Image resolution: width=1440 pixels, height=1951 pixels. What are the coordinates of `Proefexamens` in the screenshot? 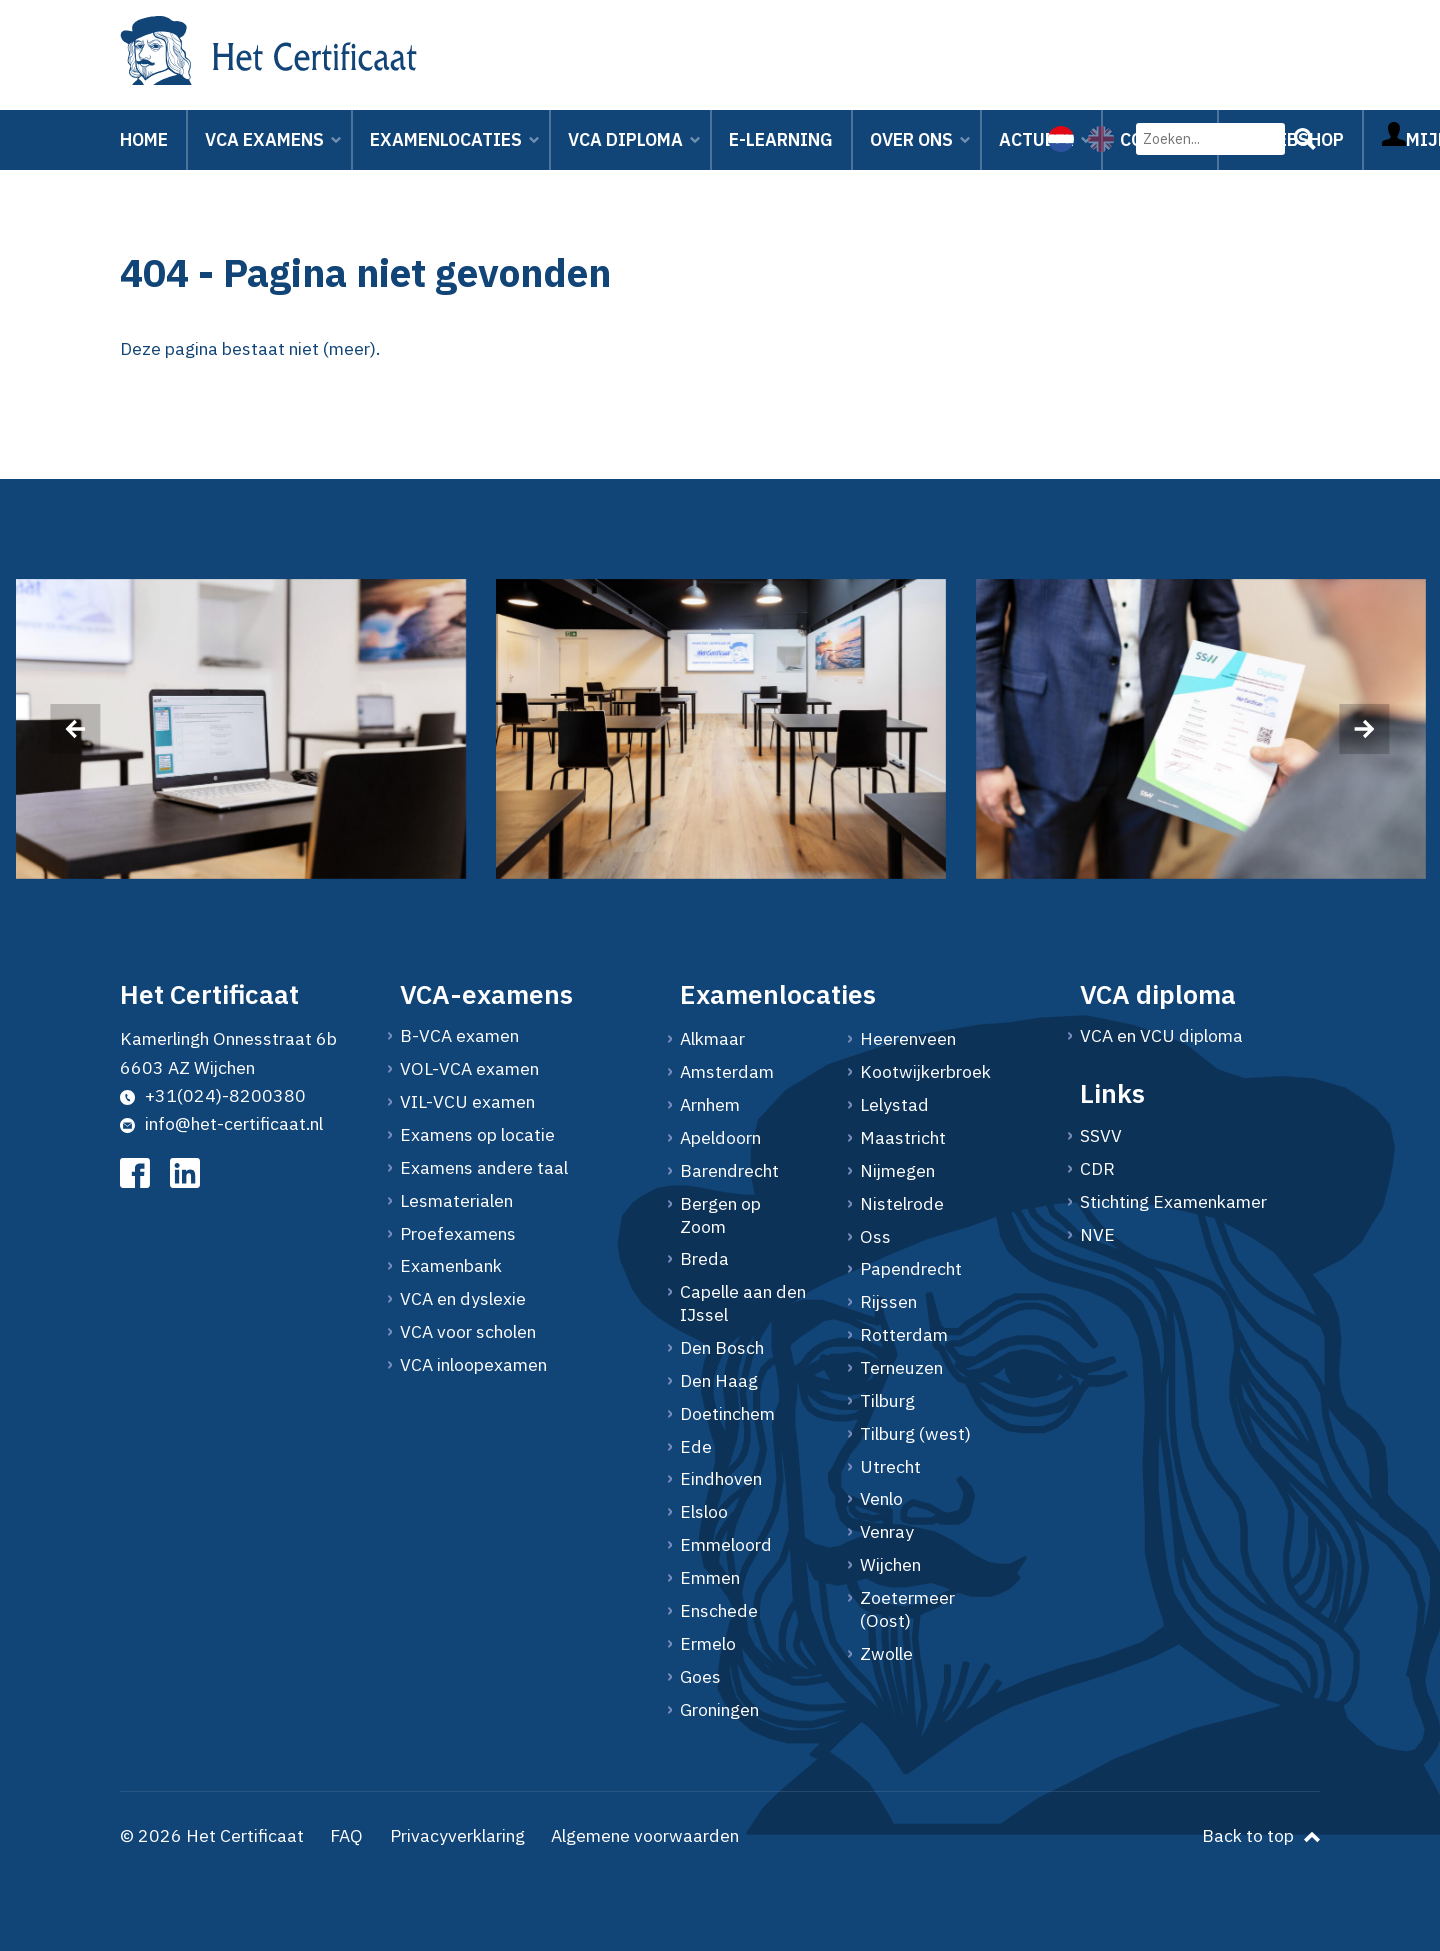 It's located at (458, 1234).